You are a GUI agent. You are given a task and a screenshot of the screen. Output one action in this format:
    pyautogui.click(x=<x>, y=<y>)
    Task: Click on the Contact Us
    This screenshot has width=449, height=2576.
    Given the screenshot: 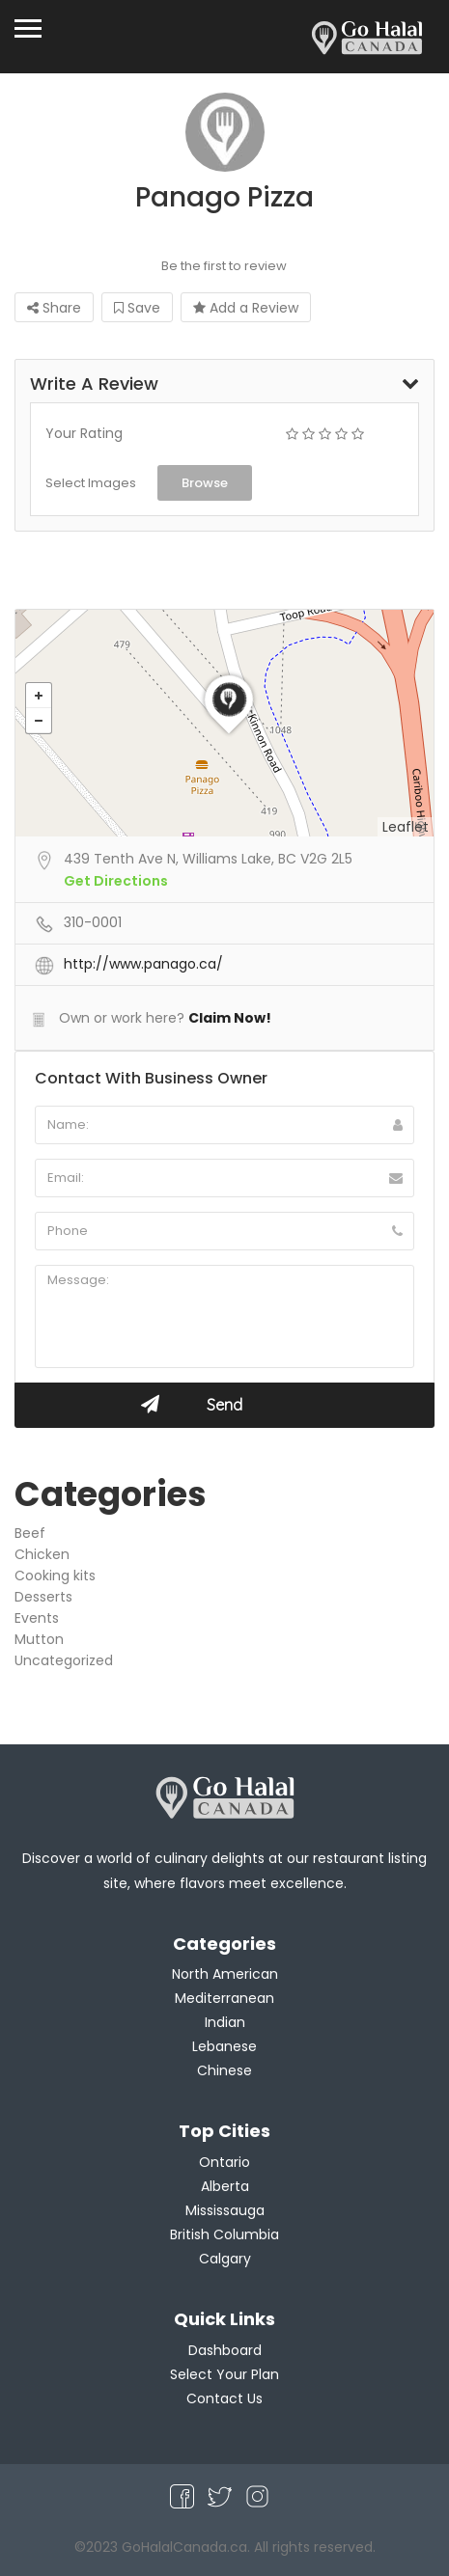 What is the action you would take?
    pyautogui.click(x=224, y=2398)
    